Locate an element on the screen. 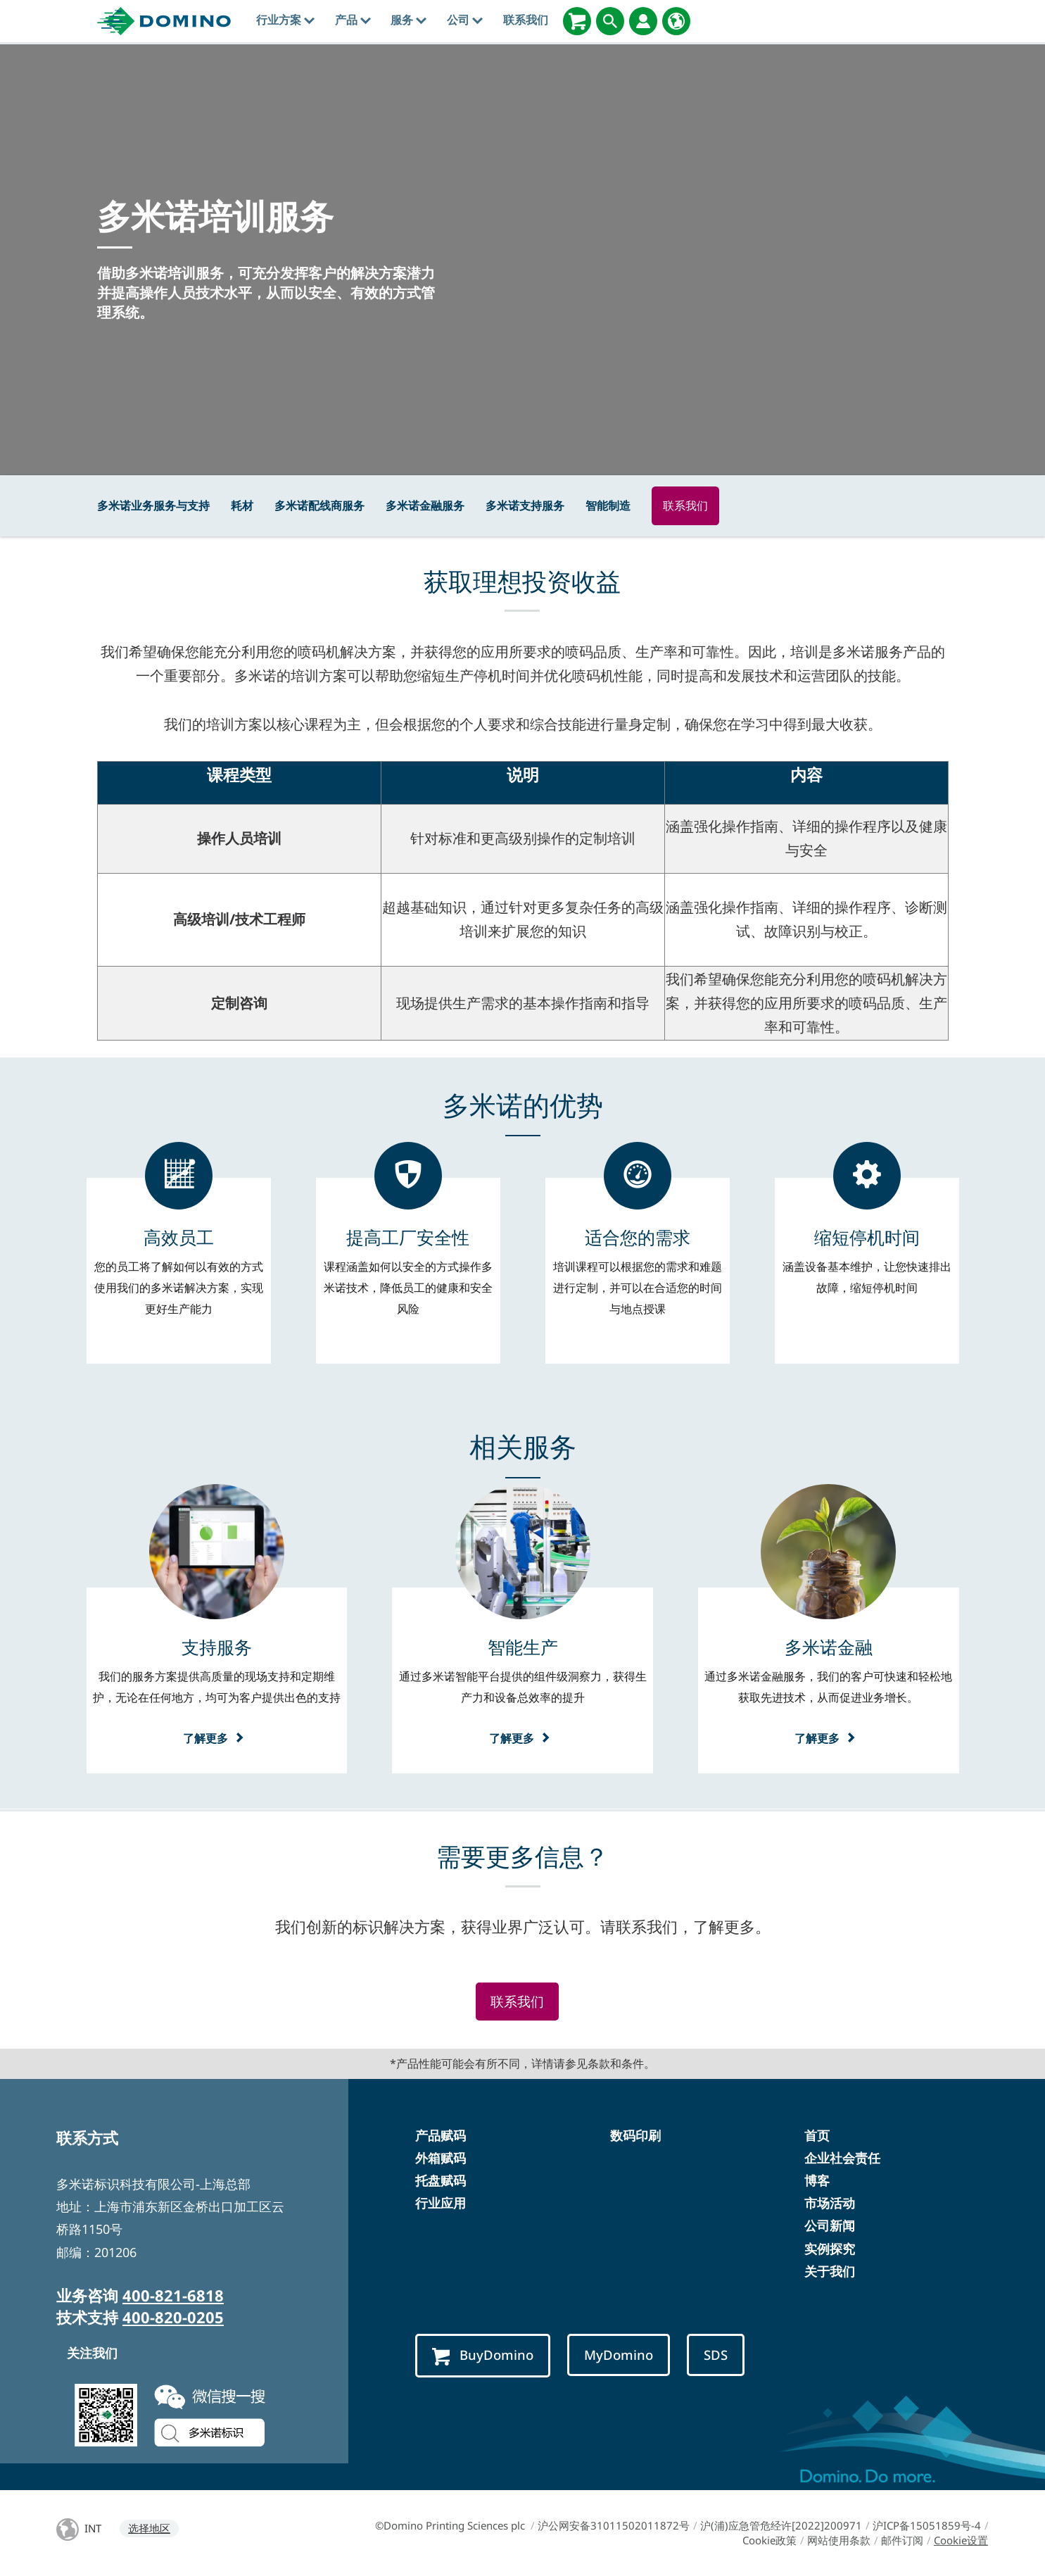 This screenshot has height=2576, width=1045. 400-820-0205 is located at coordinates (173, 2316).